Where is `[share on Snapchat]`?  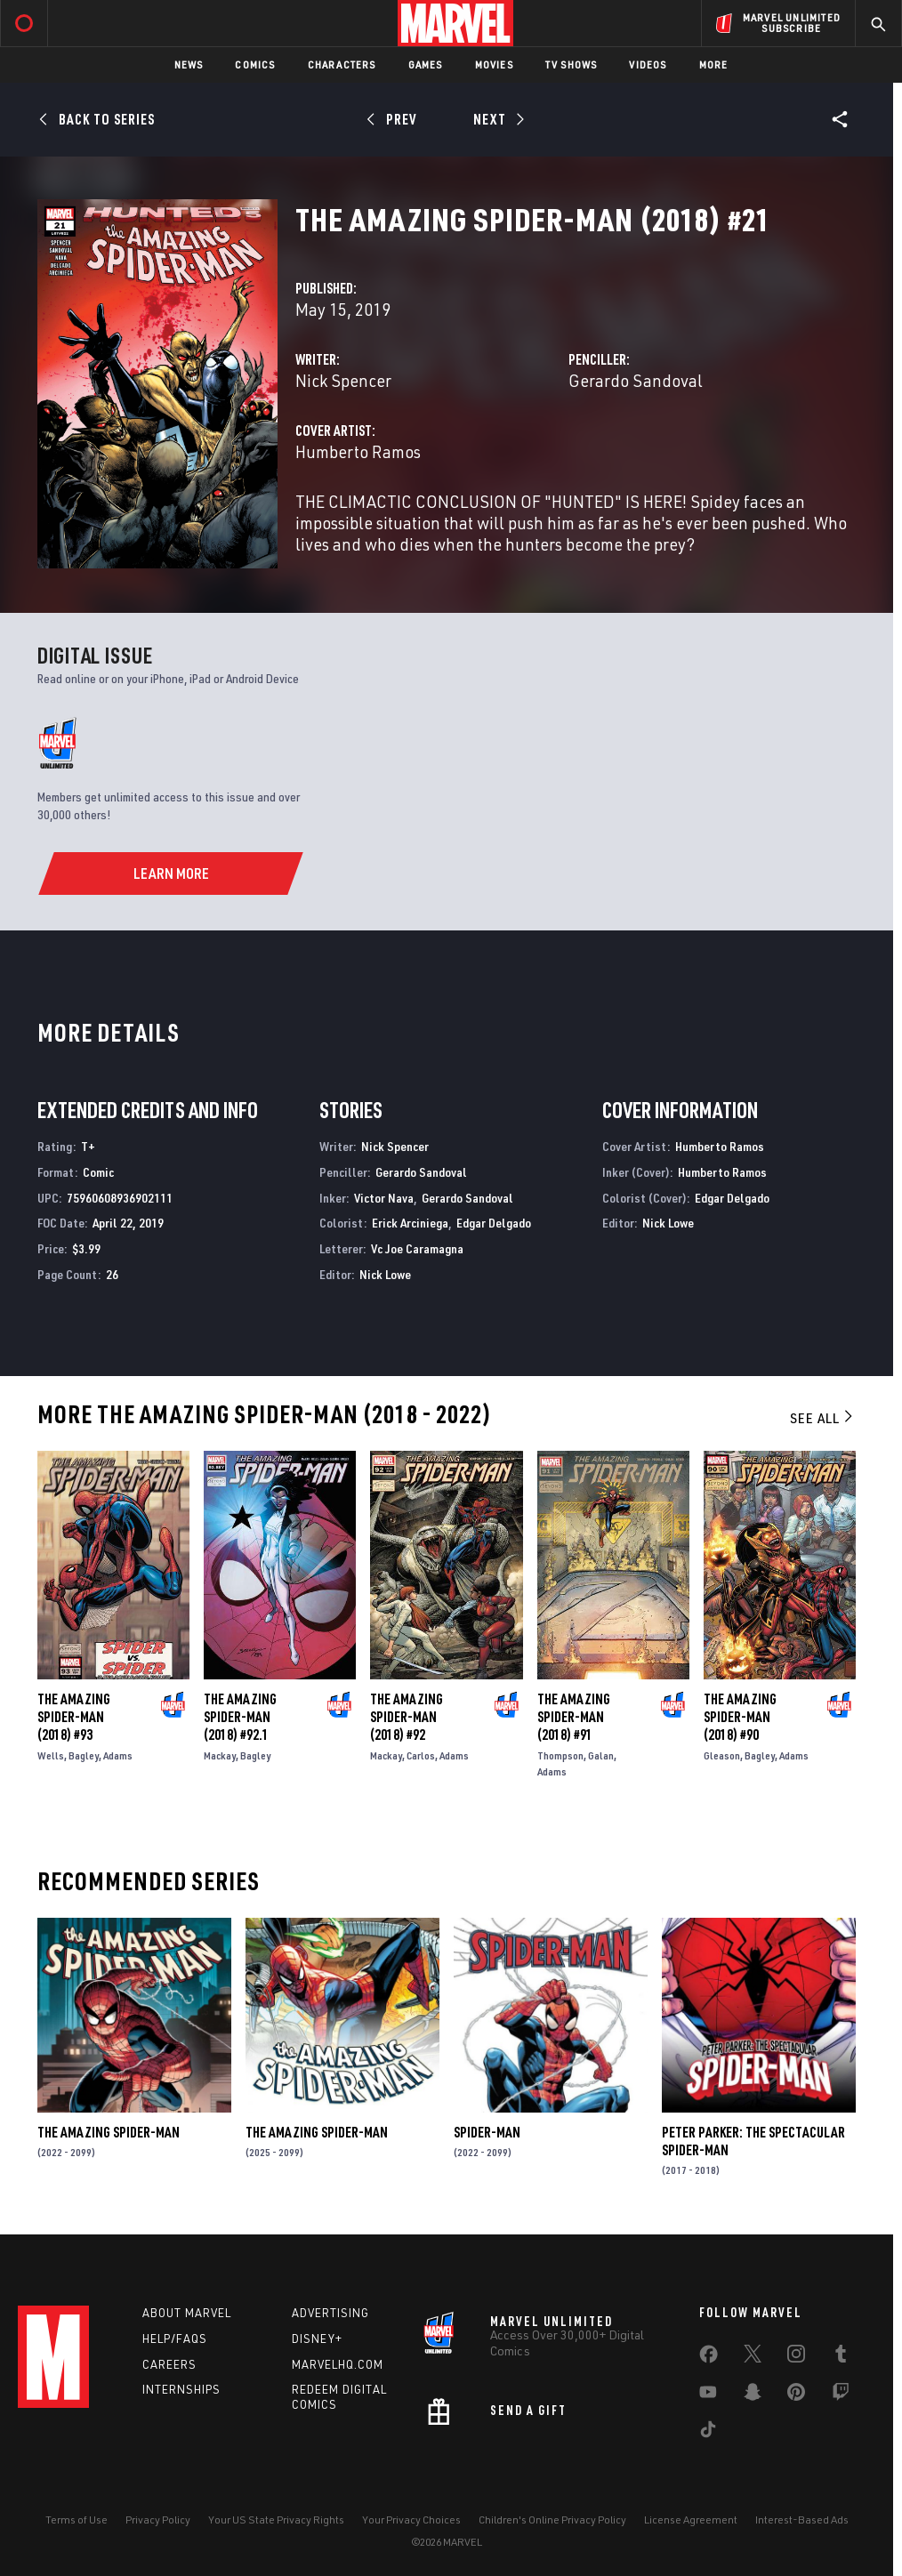 [share on Snapchat] is located at coordinates (752, 2395).